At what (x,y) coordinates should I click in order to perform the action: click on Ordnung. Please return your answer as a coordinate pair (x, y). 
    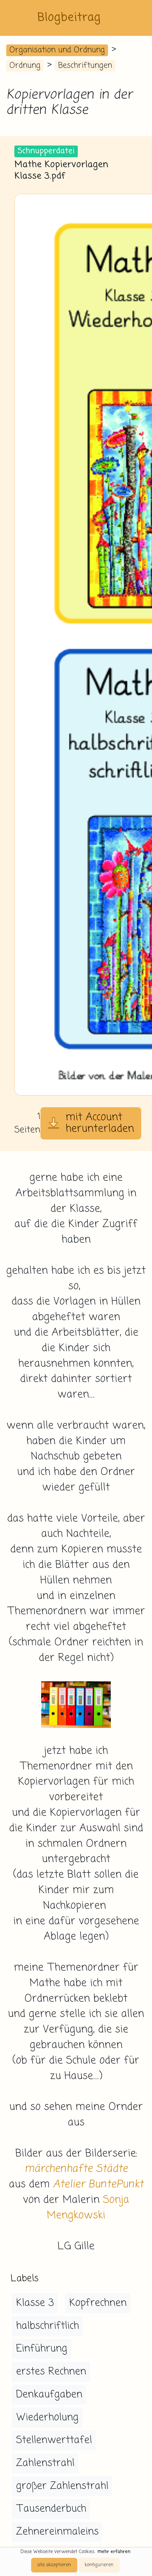
    Looking at the image, I should click on (24, 65).